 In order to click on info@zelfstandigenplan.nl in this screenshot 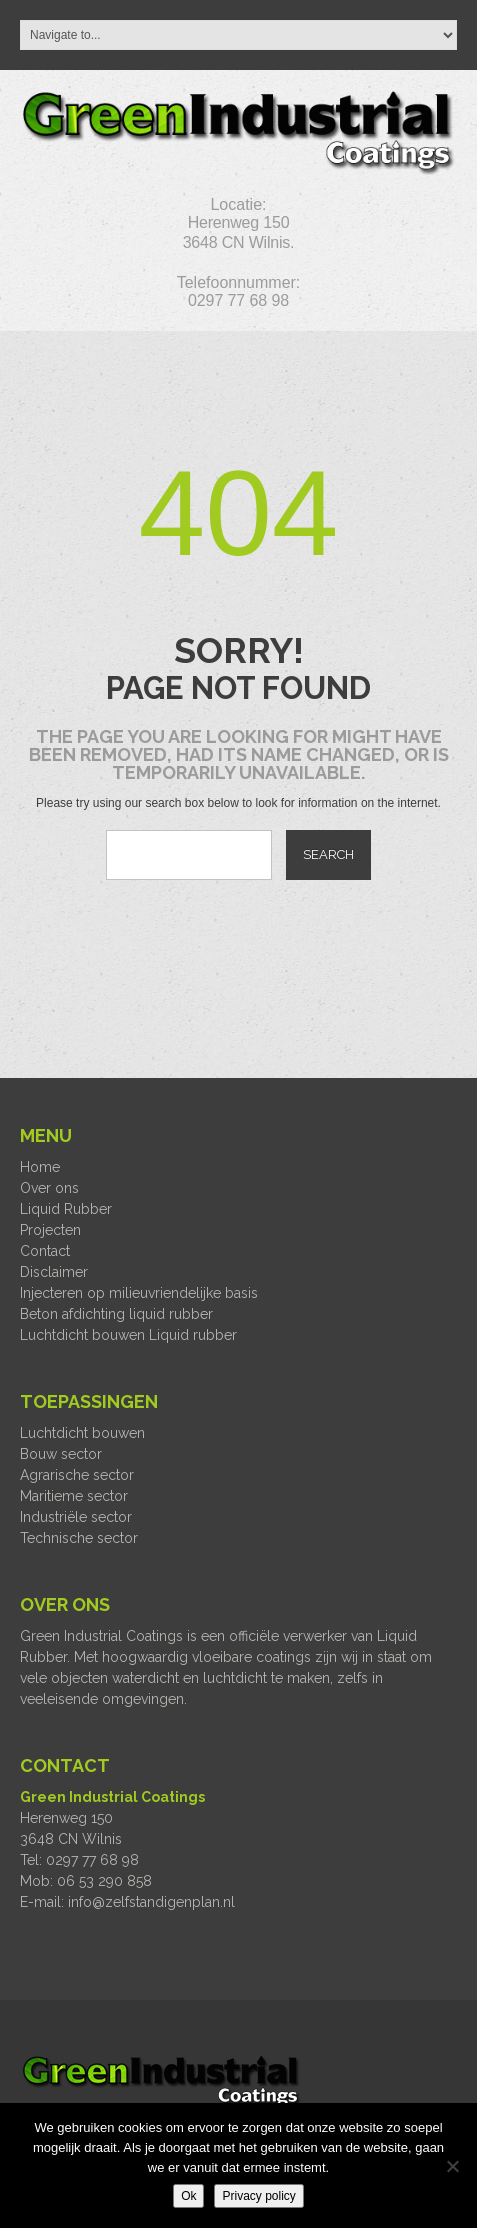, I will do `click(151, 1902)`.